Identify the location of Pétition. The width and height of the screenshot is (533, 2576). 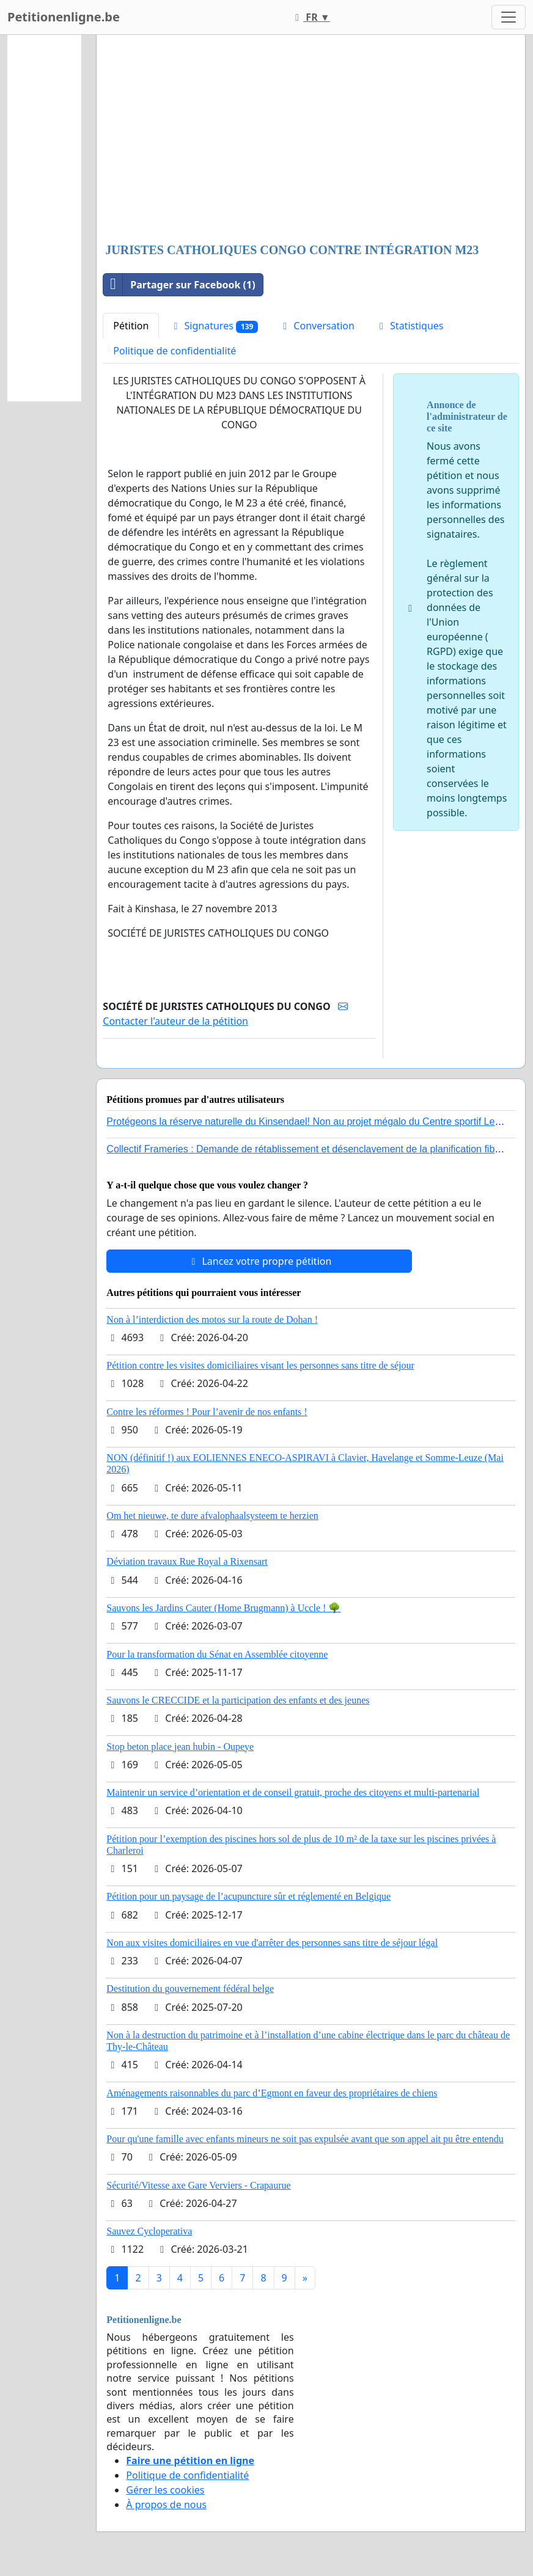
(131, 325).